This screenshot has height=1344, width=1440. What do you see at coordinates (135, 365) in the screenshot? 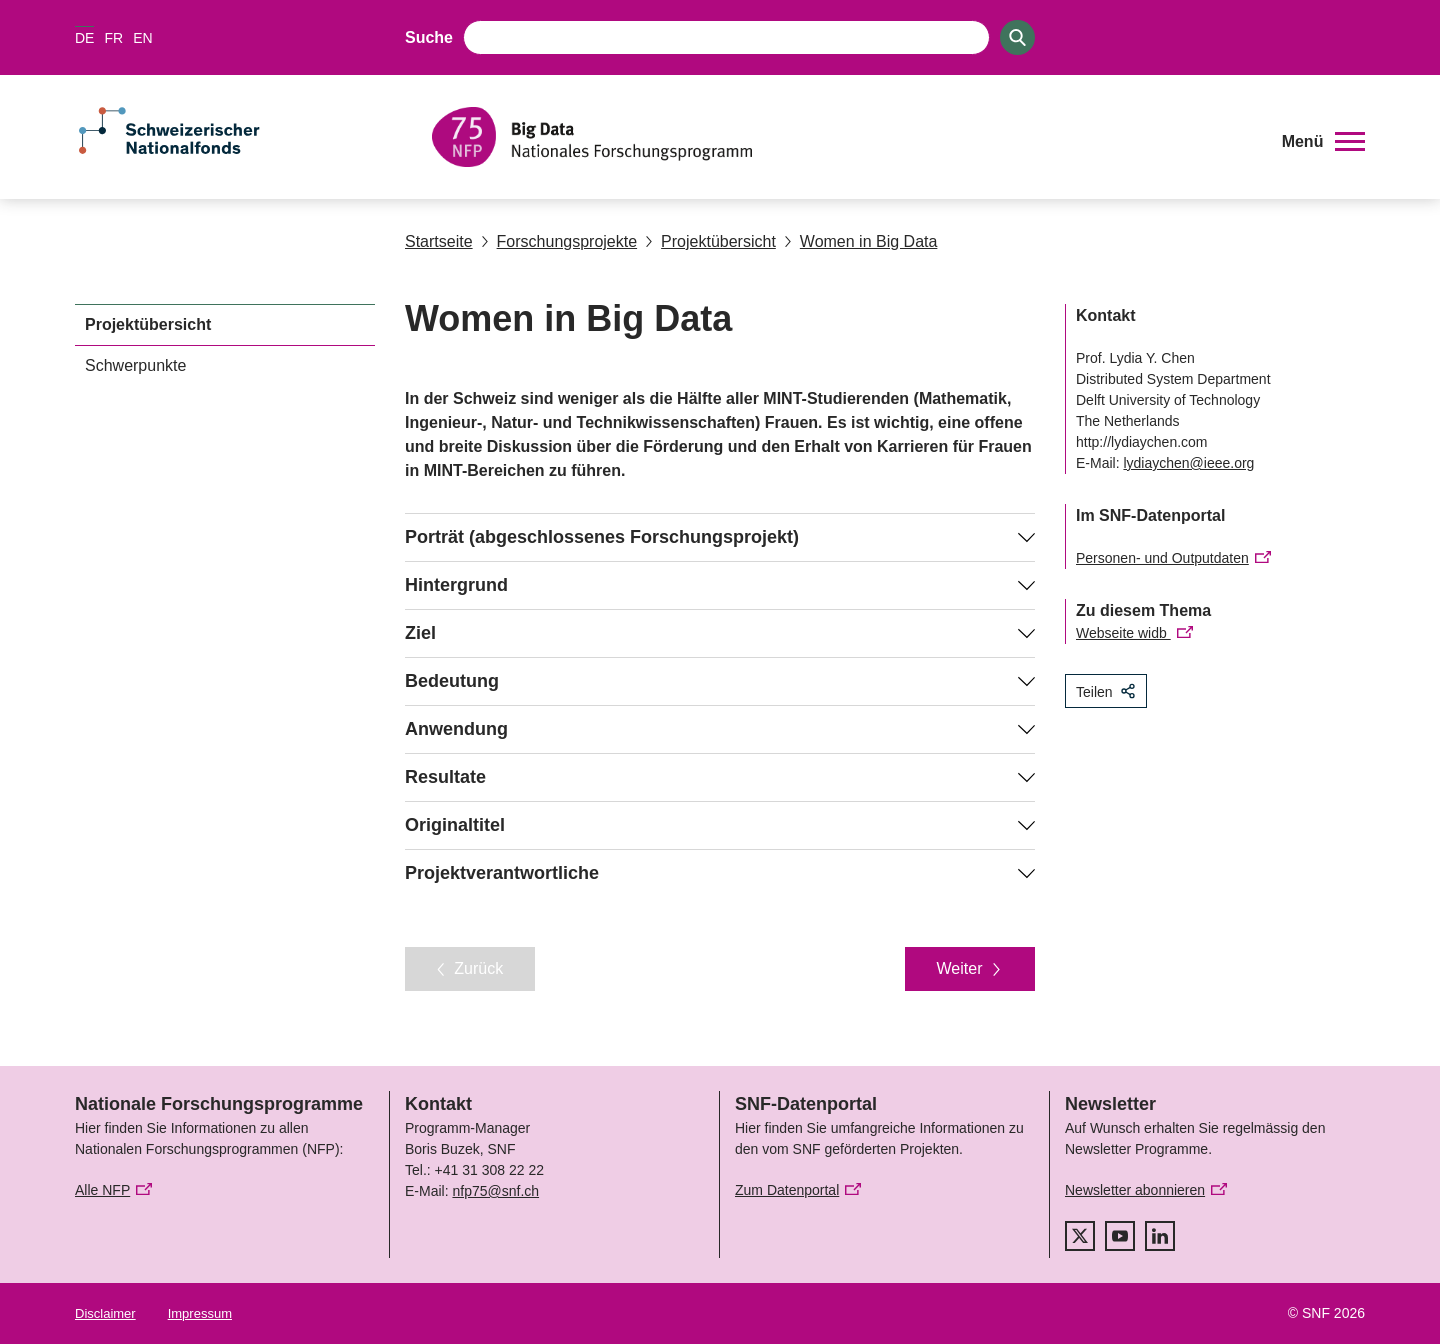
I see `Schwerpunkte` at bounding box center [135, 365].